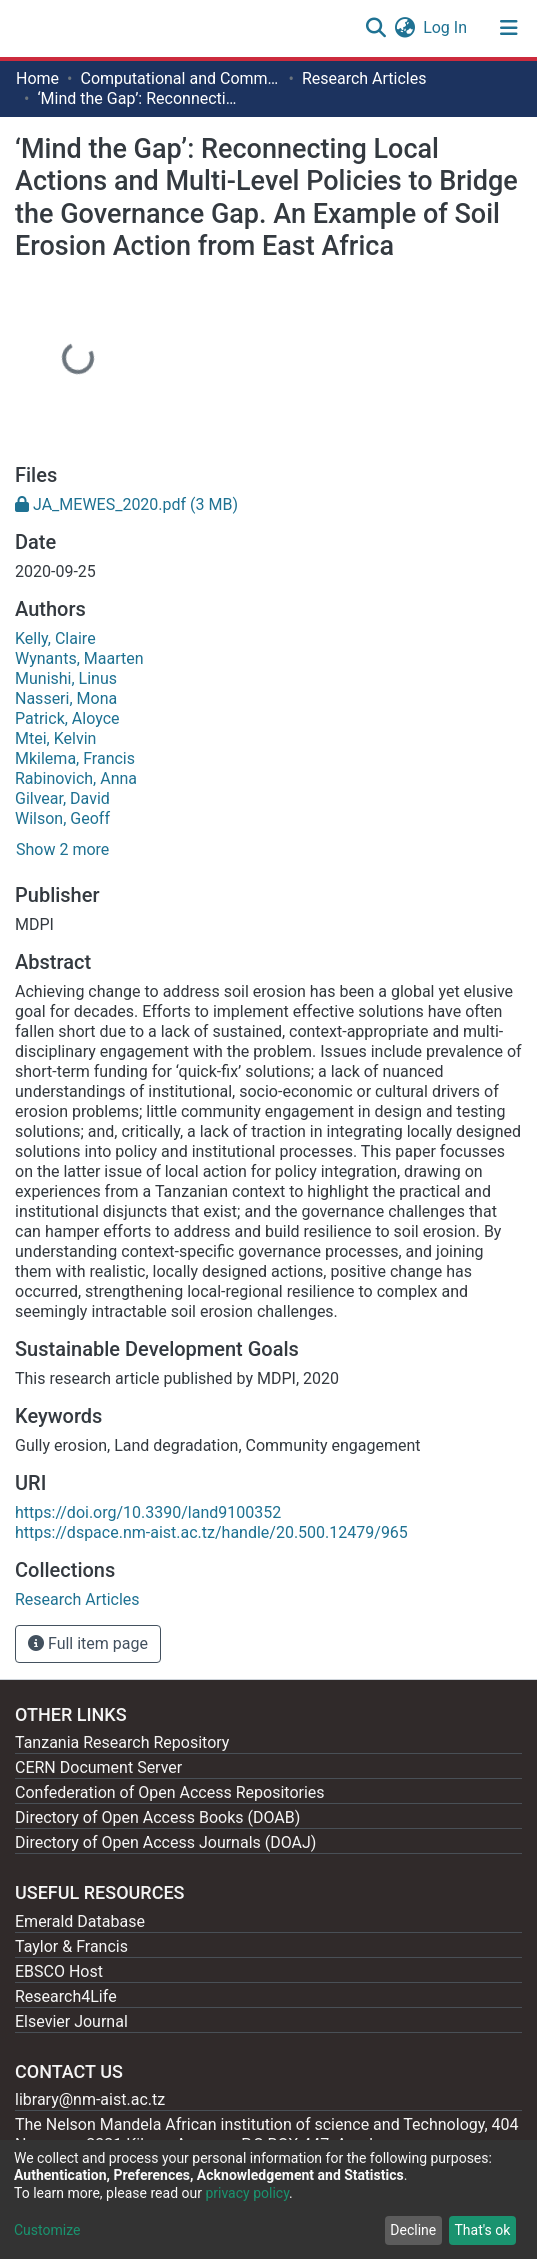 This screenshot has width=537, height=2259. Describe the element at coordinates (211, 1532) in the screenshot. I see `https://dspace.nm-aist.ac.tz/handle/20.500.12479/965` at that location.